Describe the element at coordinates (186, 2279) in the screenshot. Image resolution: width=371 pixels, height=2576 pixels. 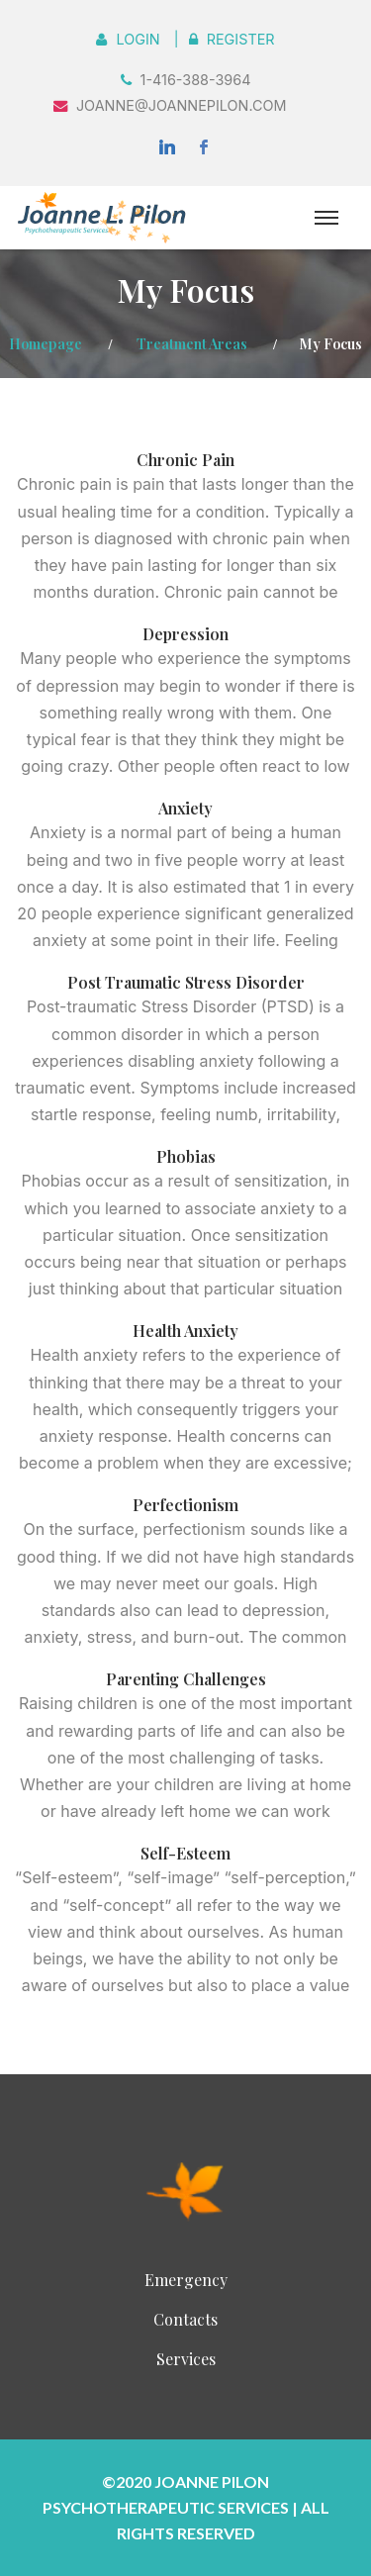
I see `Emergency` at that location.